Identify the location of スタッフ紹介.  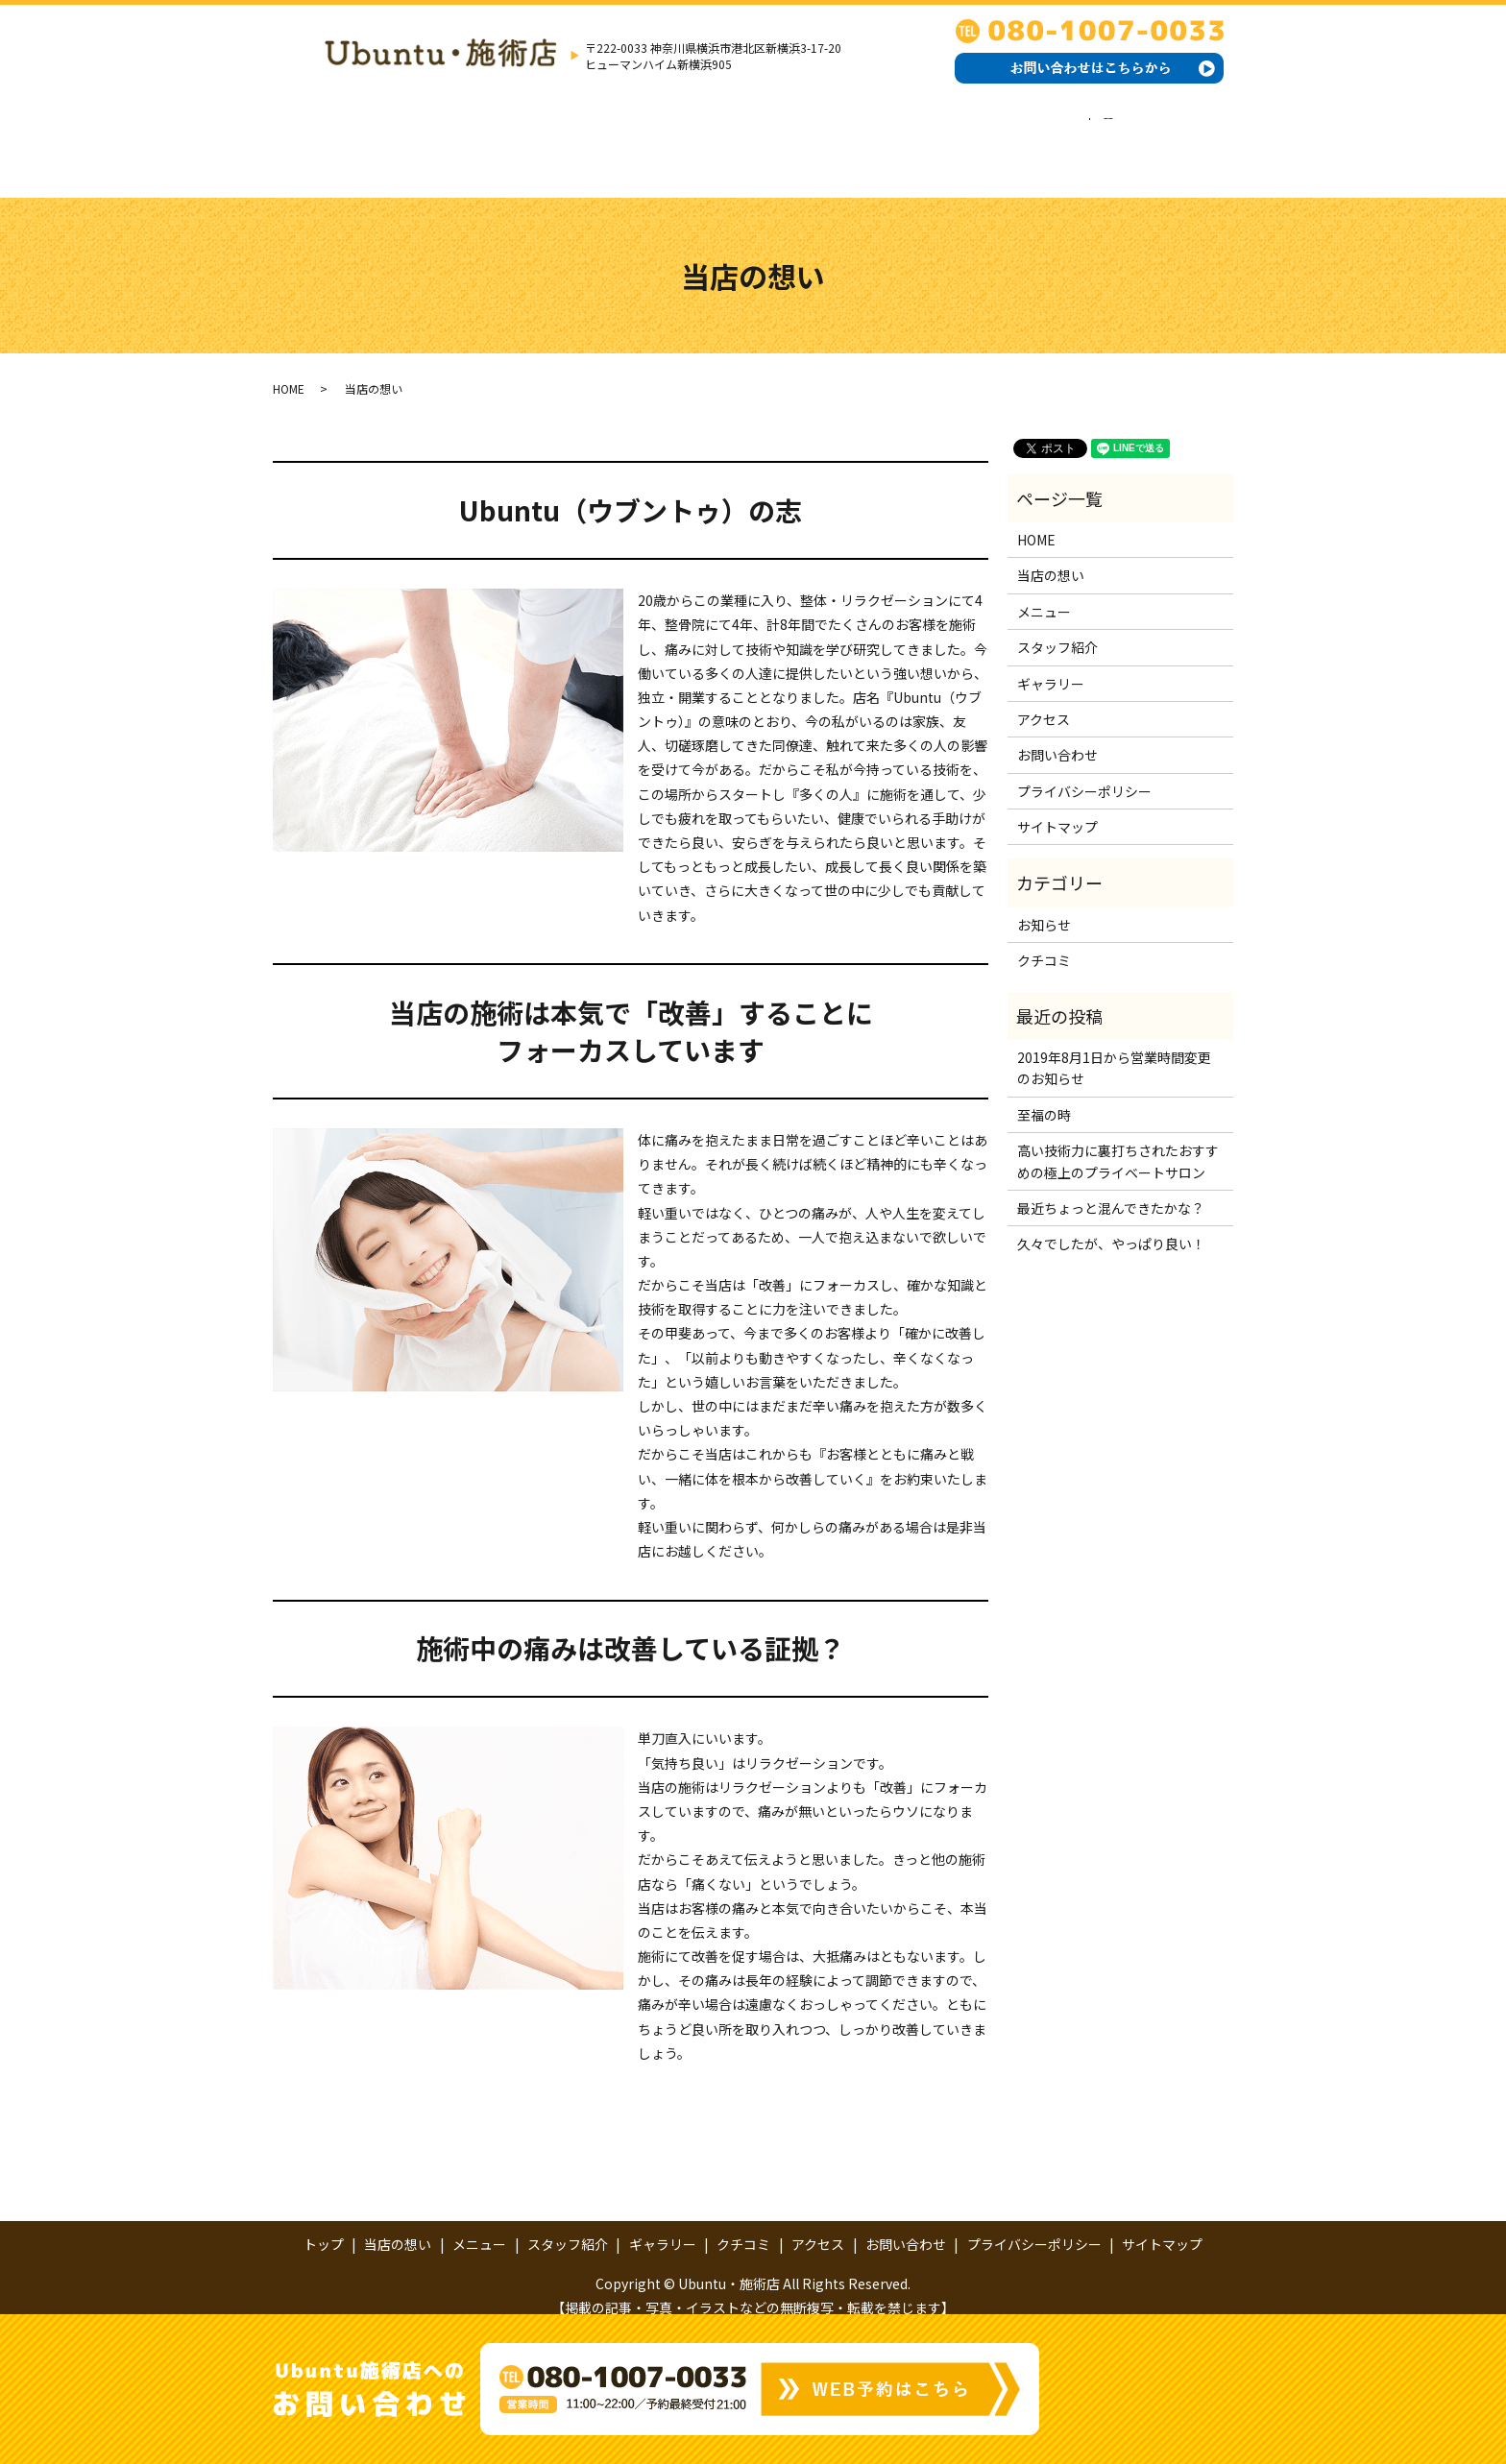
(666, 138).